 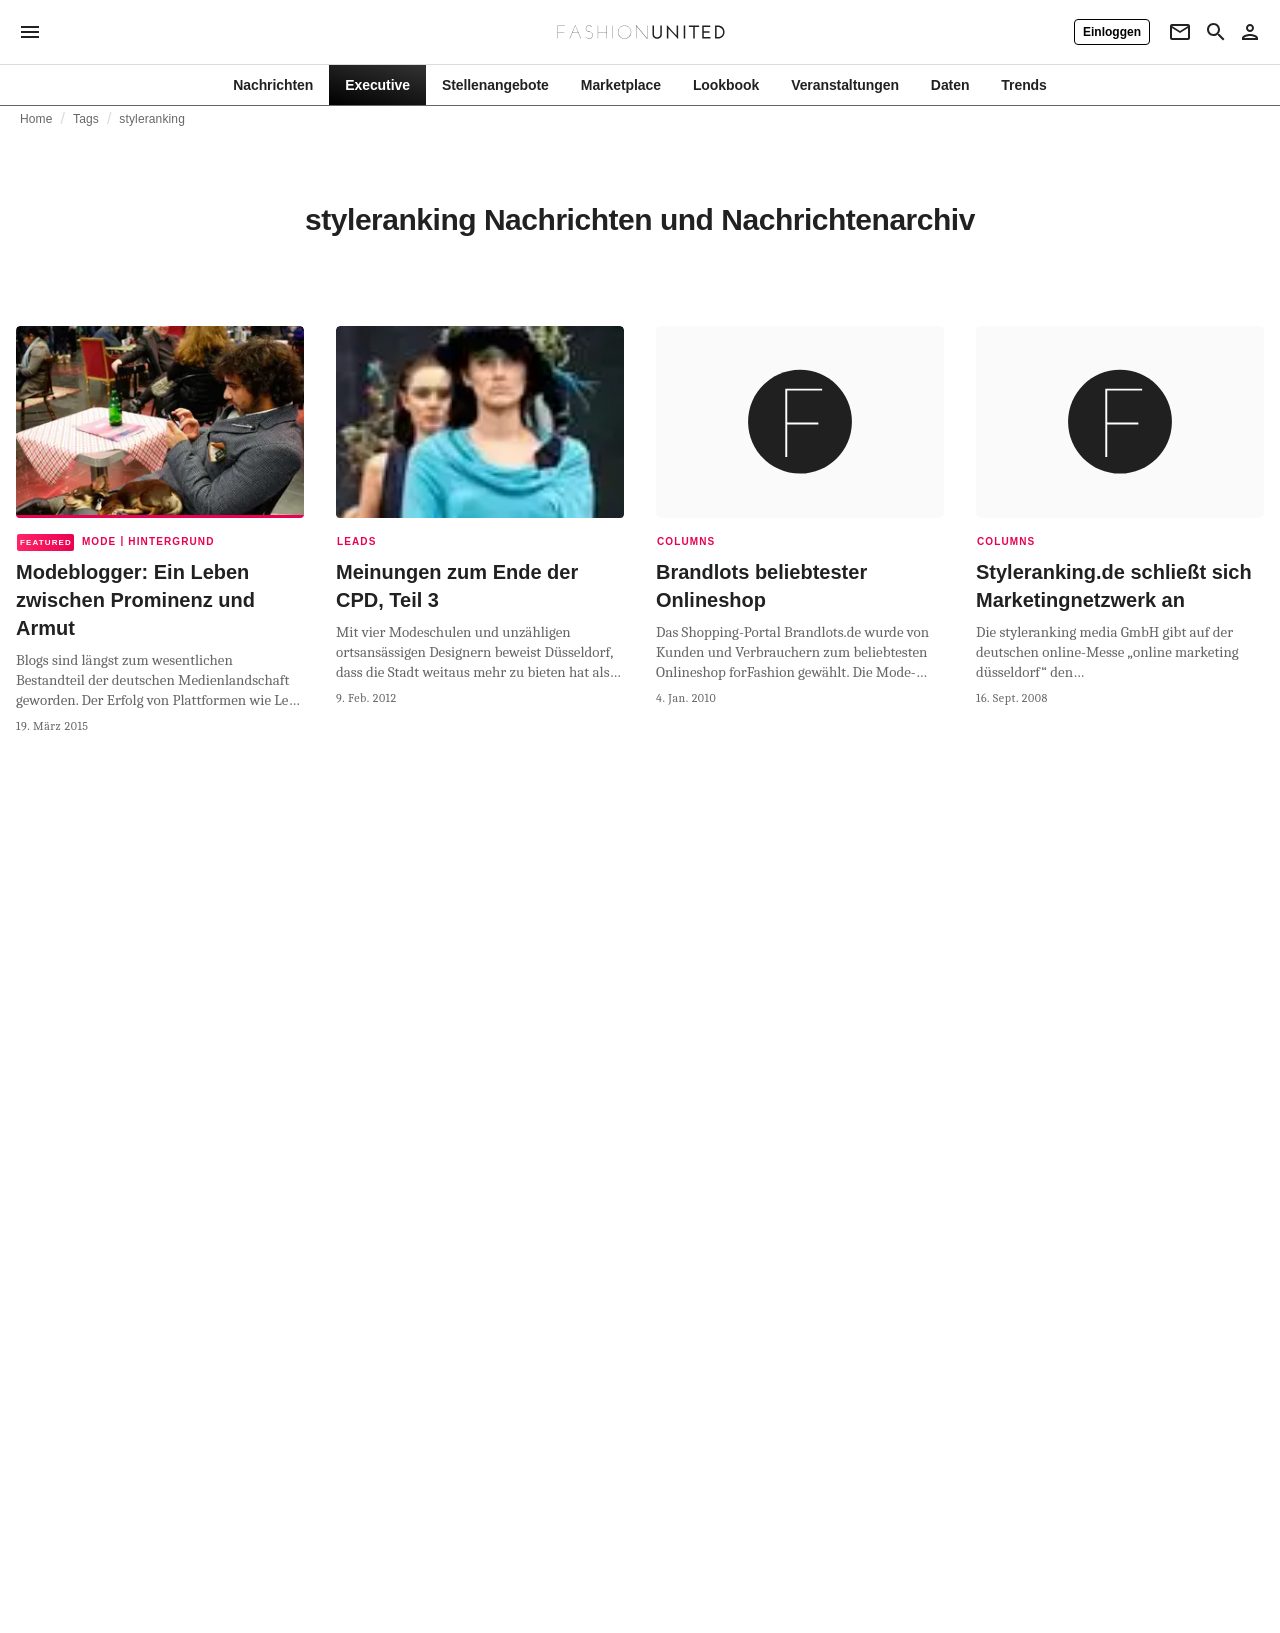 What do you see at coordinates (1180, 32) in the screenshot?
I see `[Newsletter]` at bounding box center [1180, 32].